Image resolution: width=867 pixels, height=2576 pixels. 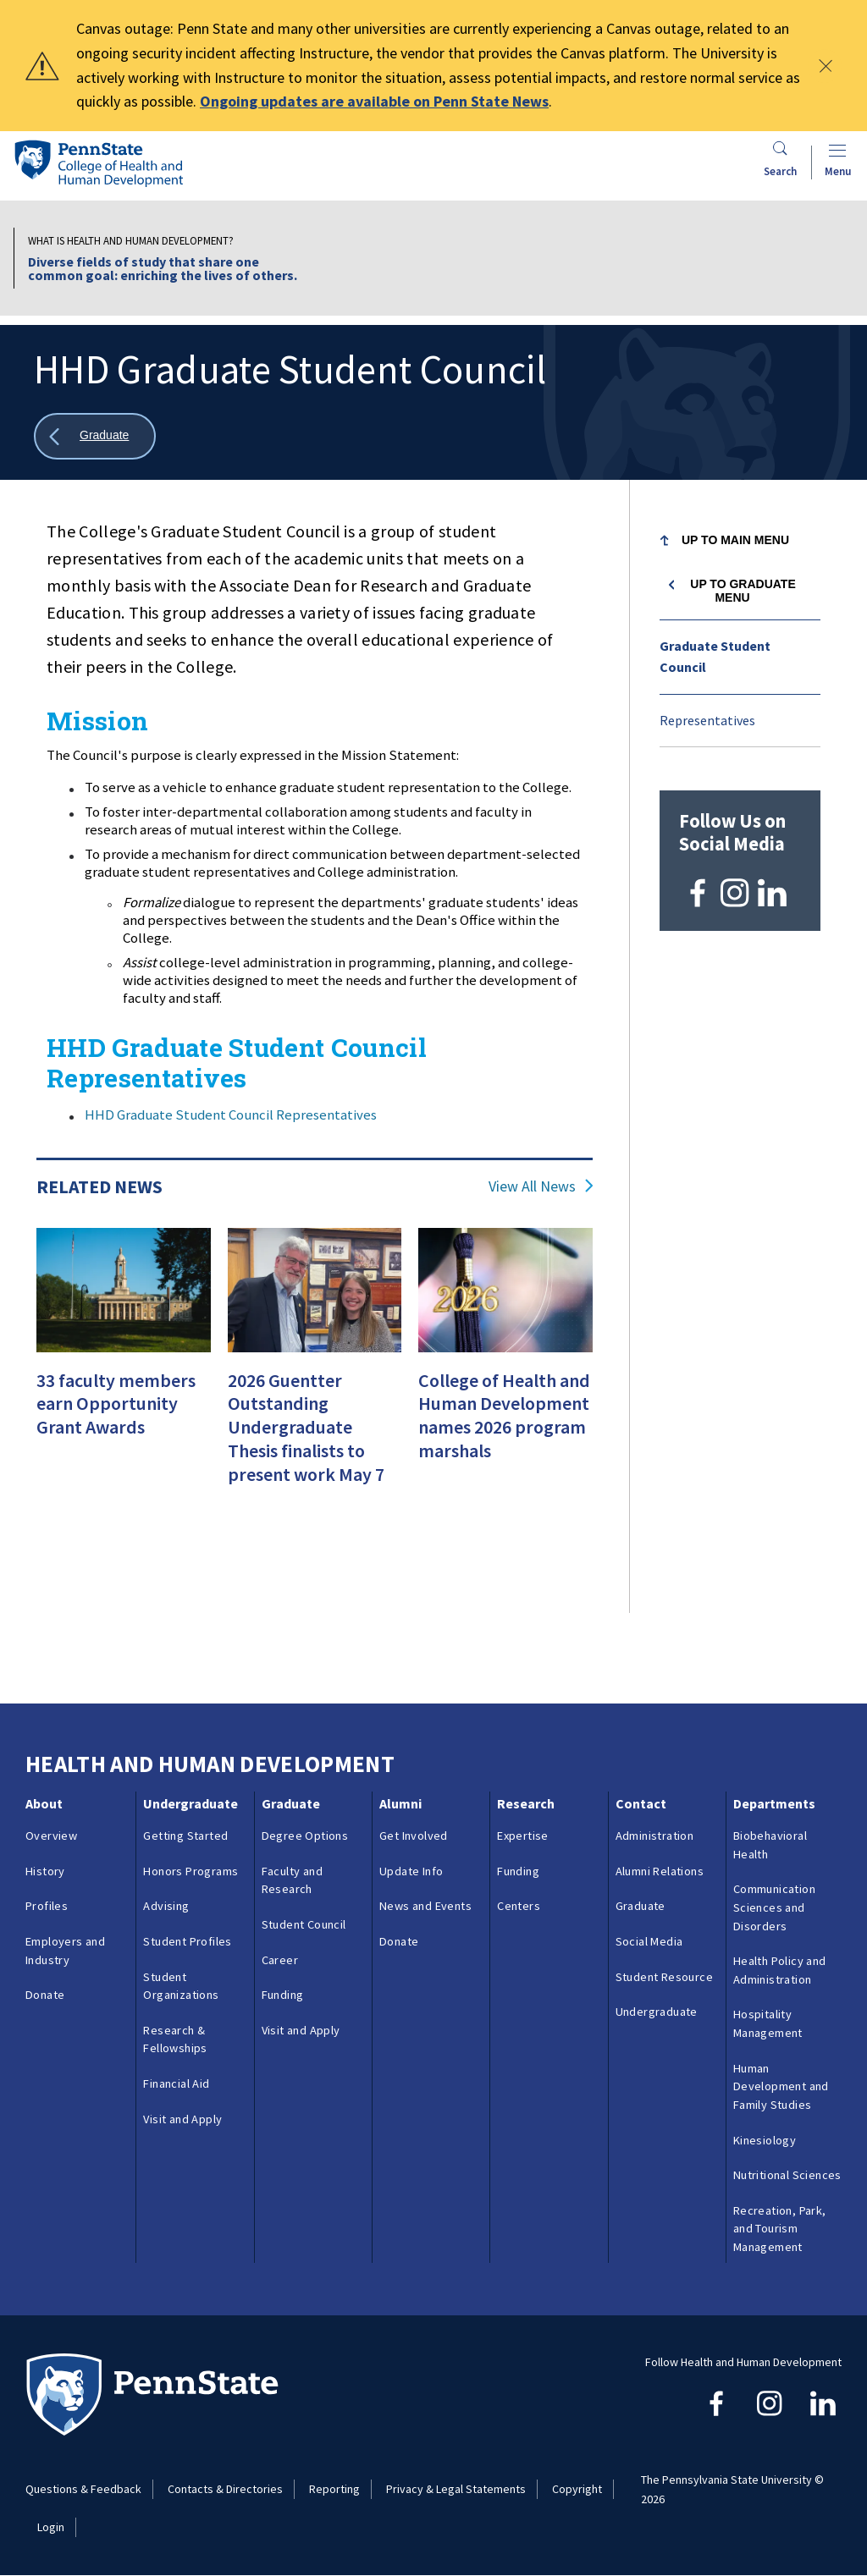 What do you see at coordinates (781, 2086) in the screenshot?
I see `Human Development and Family Studies` at bounding box center [781, 2086].